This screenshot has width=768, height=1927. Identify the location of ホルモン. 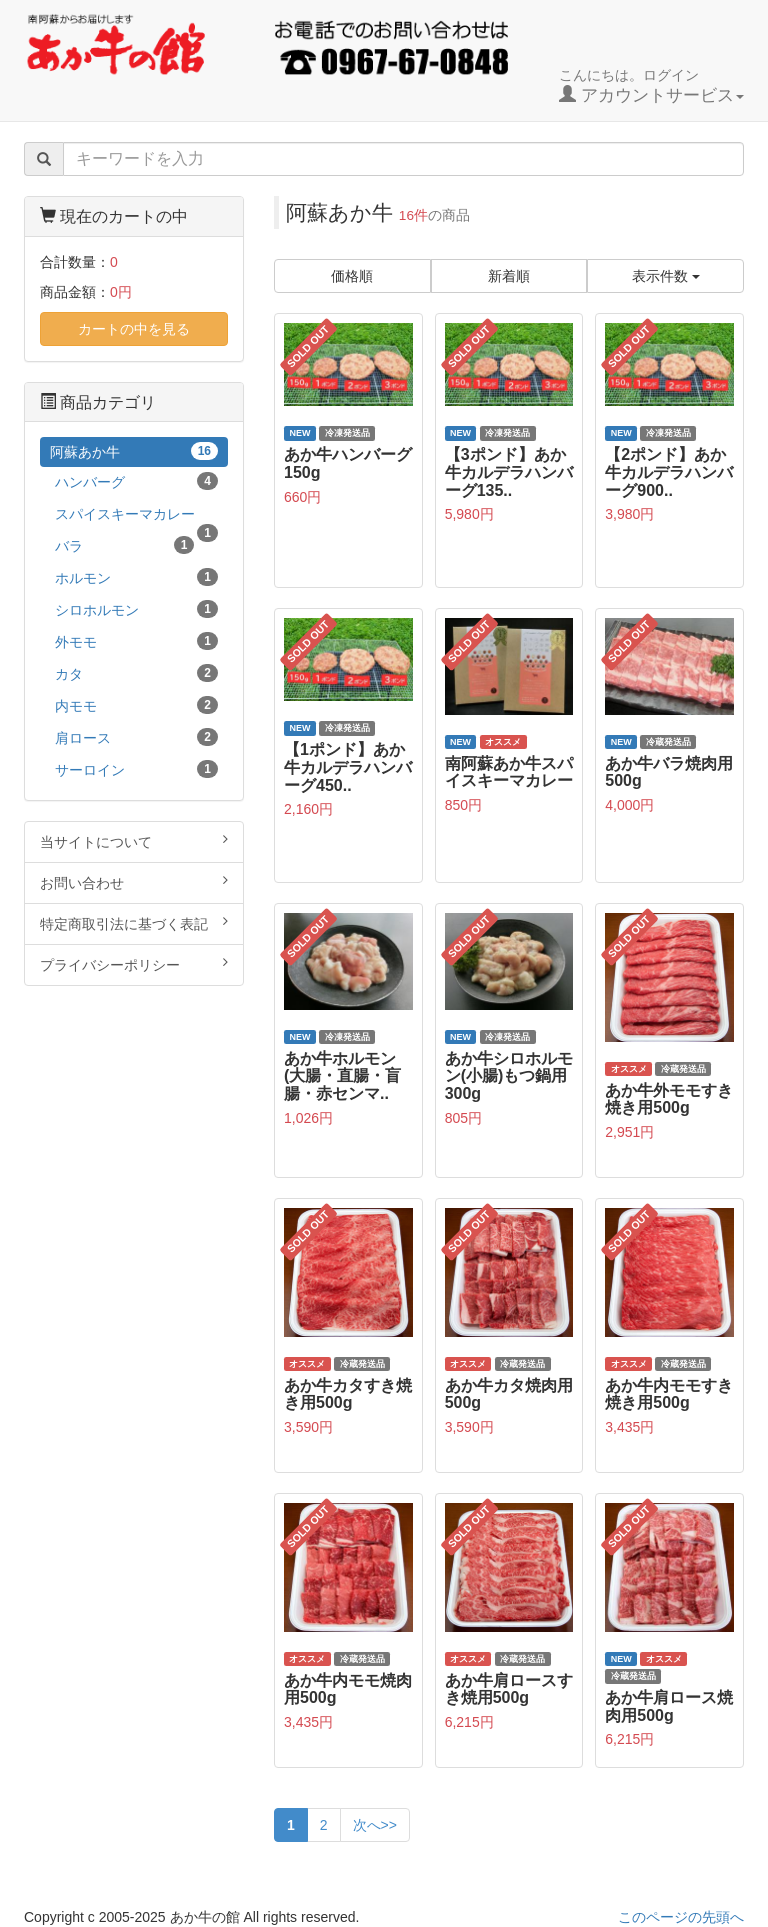
(136, 577).